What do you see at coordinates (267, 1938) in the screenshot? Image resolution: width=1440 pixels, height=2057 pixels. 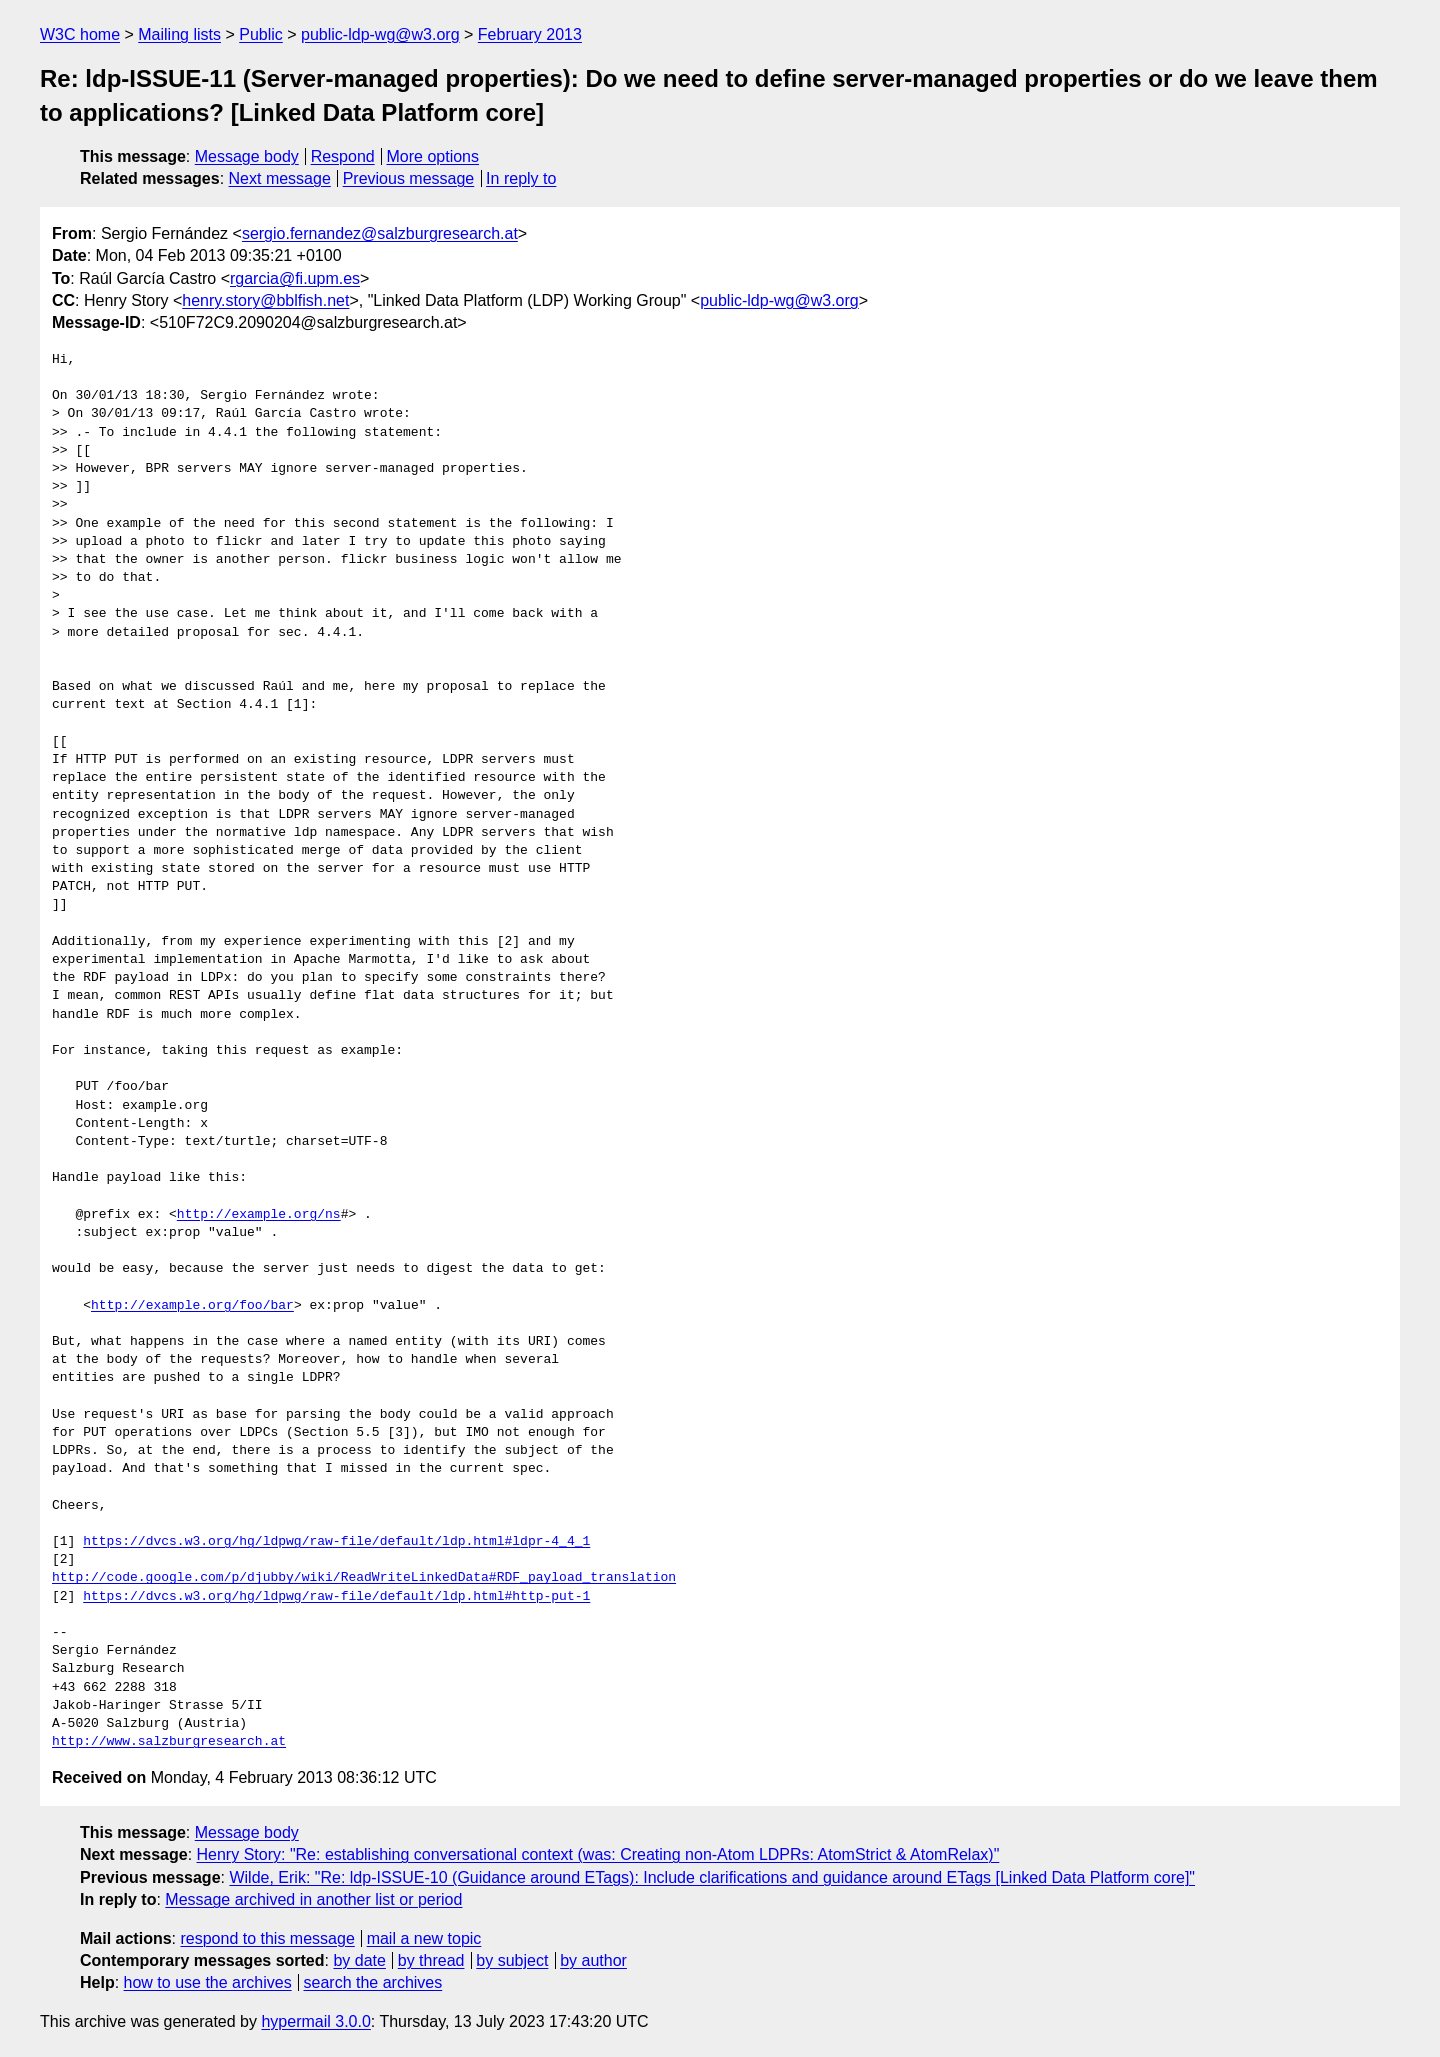 I see `respond to this message` at bounding box center [267, 1938].